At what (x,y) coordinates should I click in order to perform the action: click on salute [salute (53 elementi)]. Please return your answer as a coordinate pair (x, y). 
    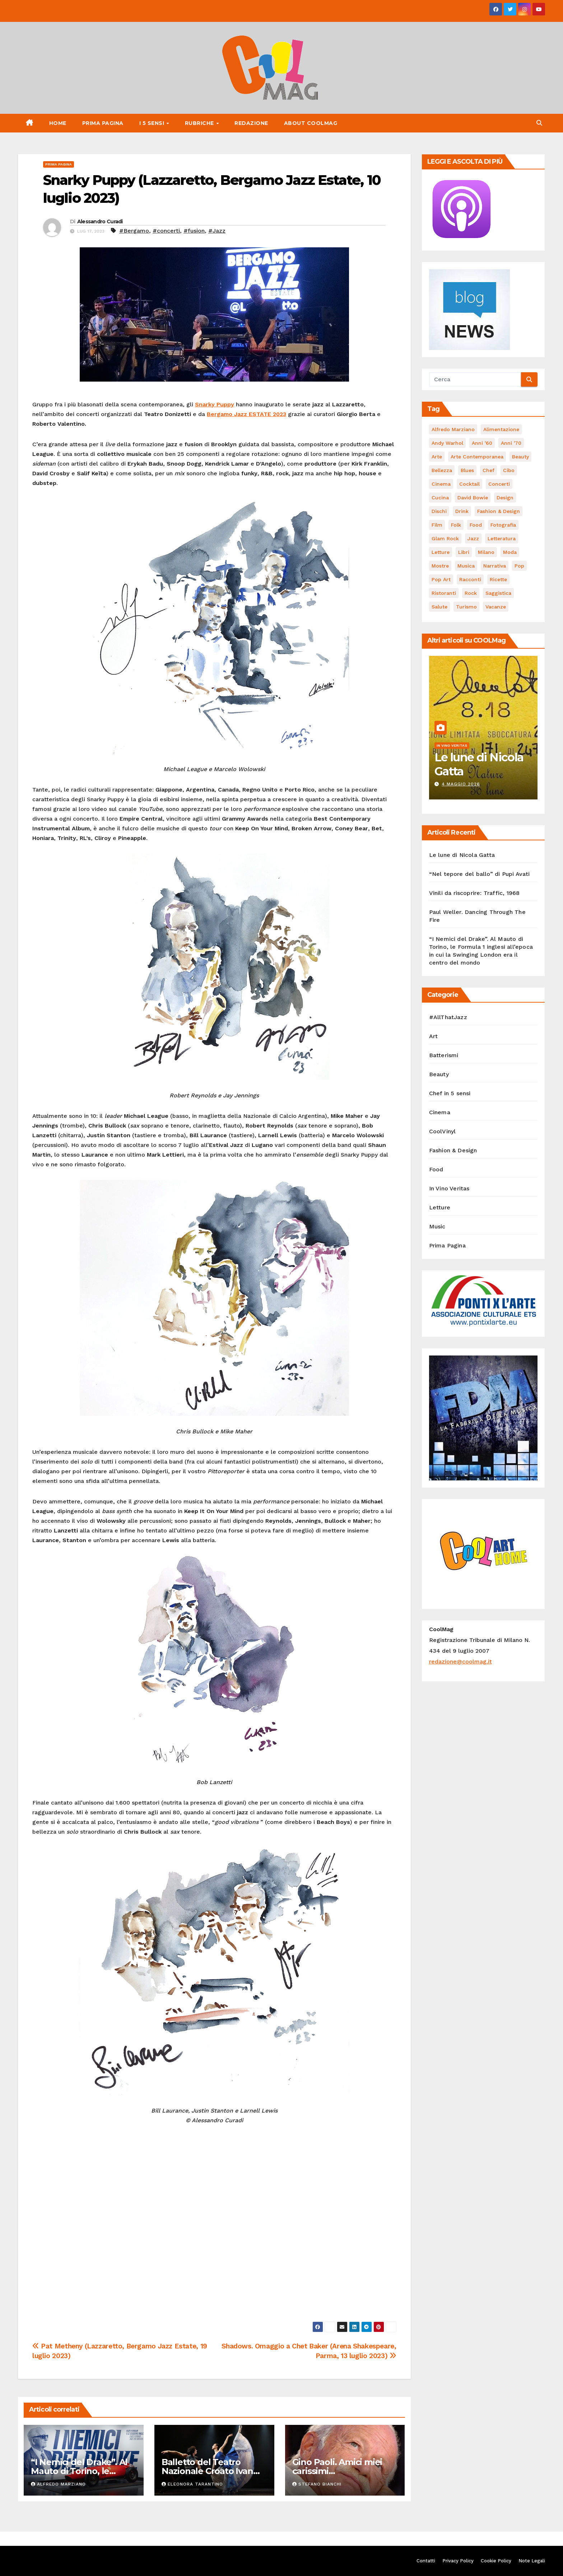
    Looking at the image, I should click on (439, 607).